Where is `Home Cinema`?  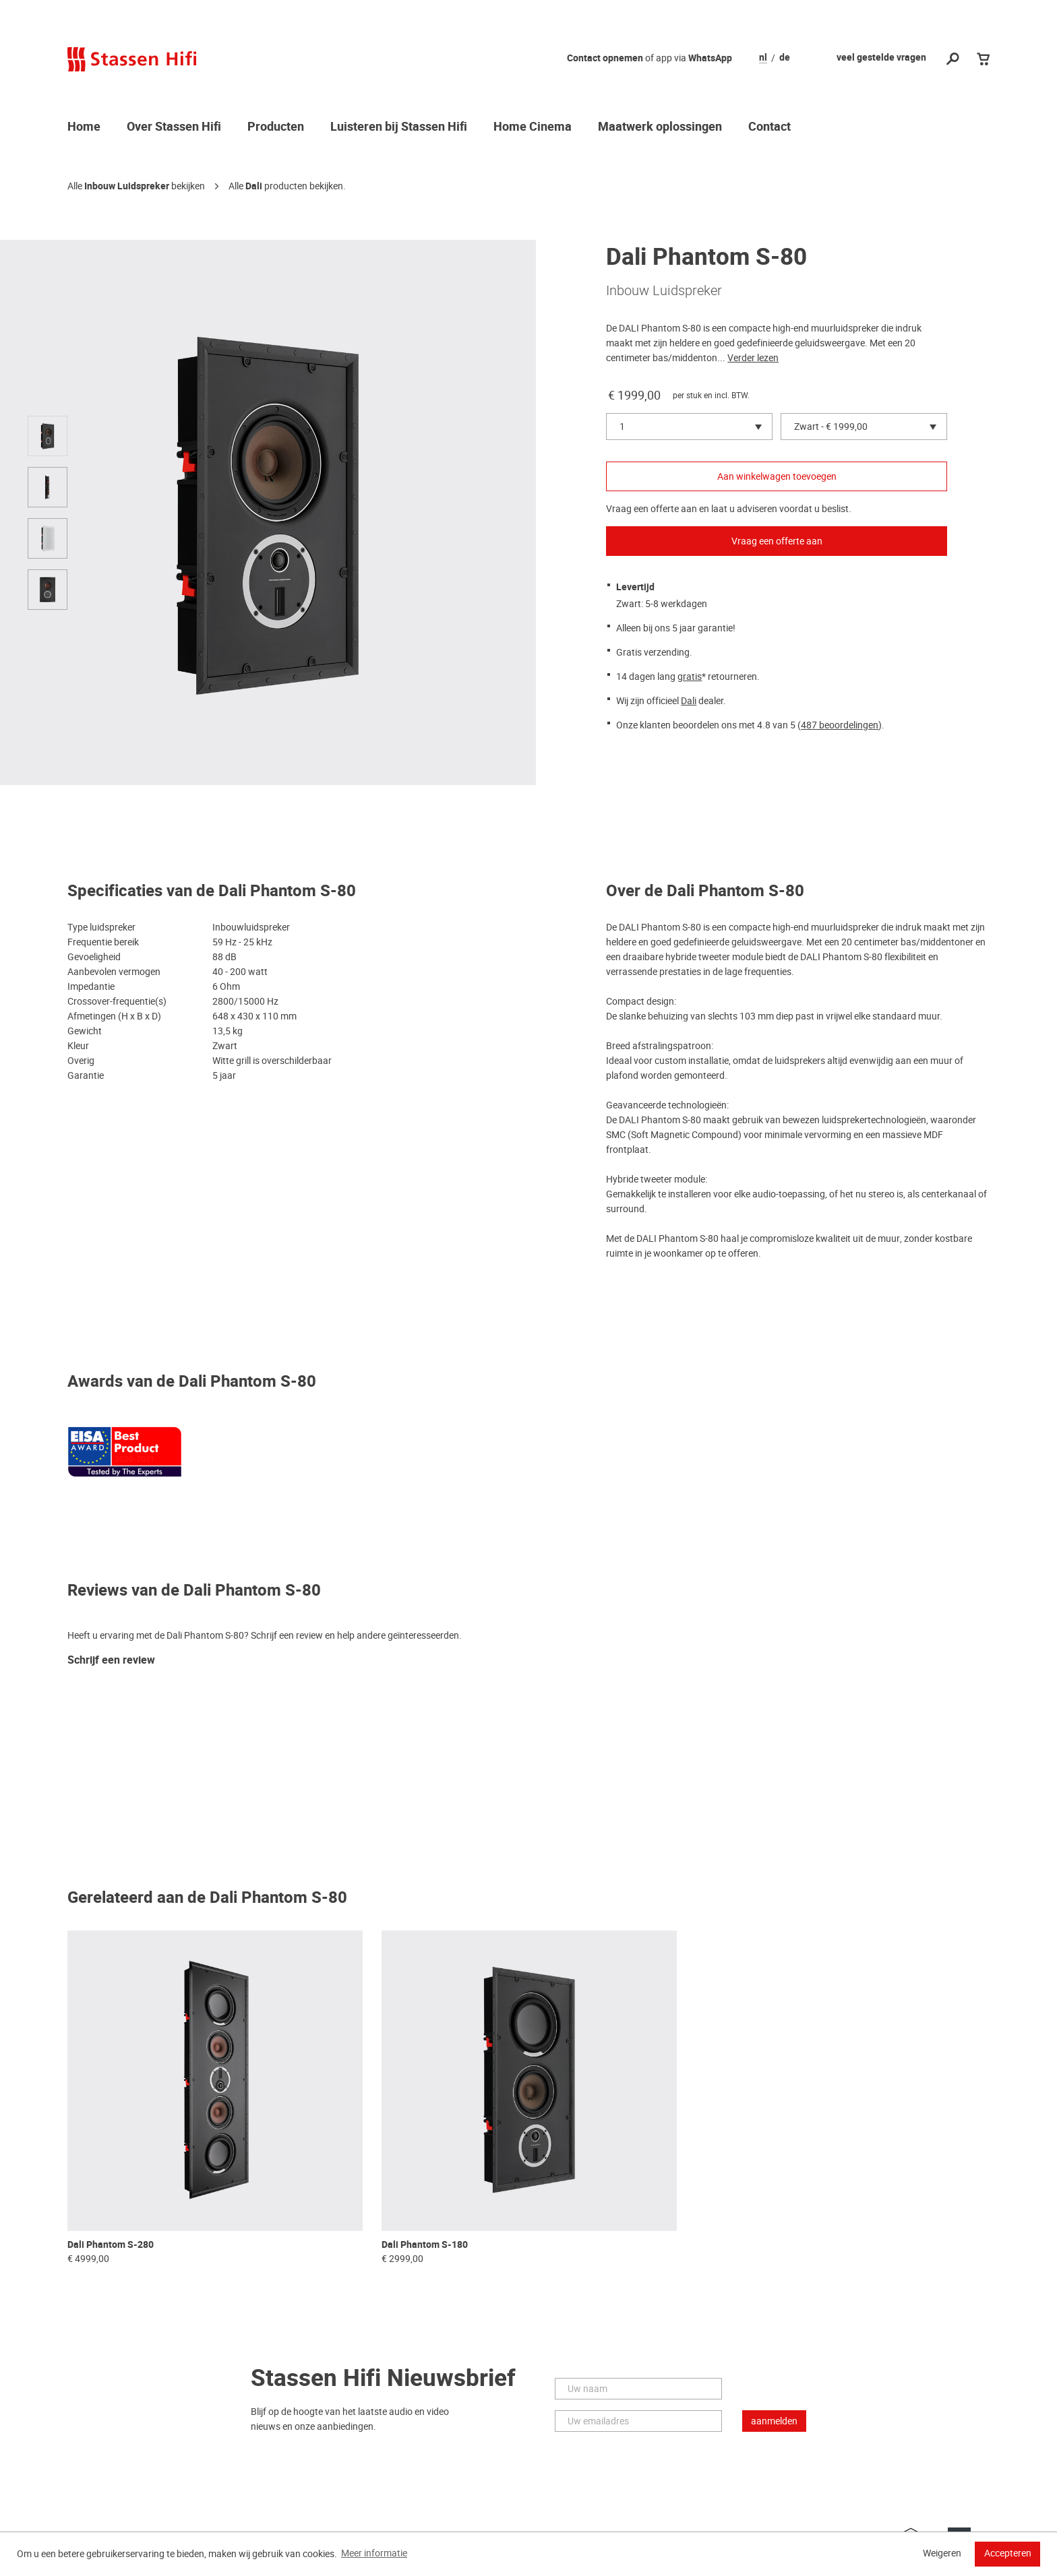 Home Cinema is located at coordinates (532, 127).